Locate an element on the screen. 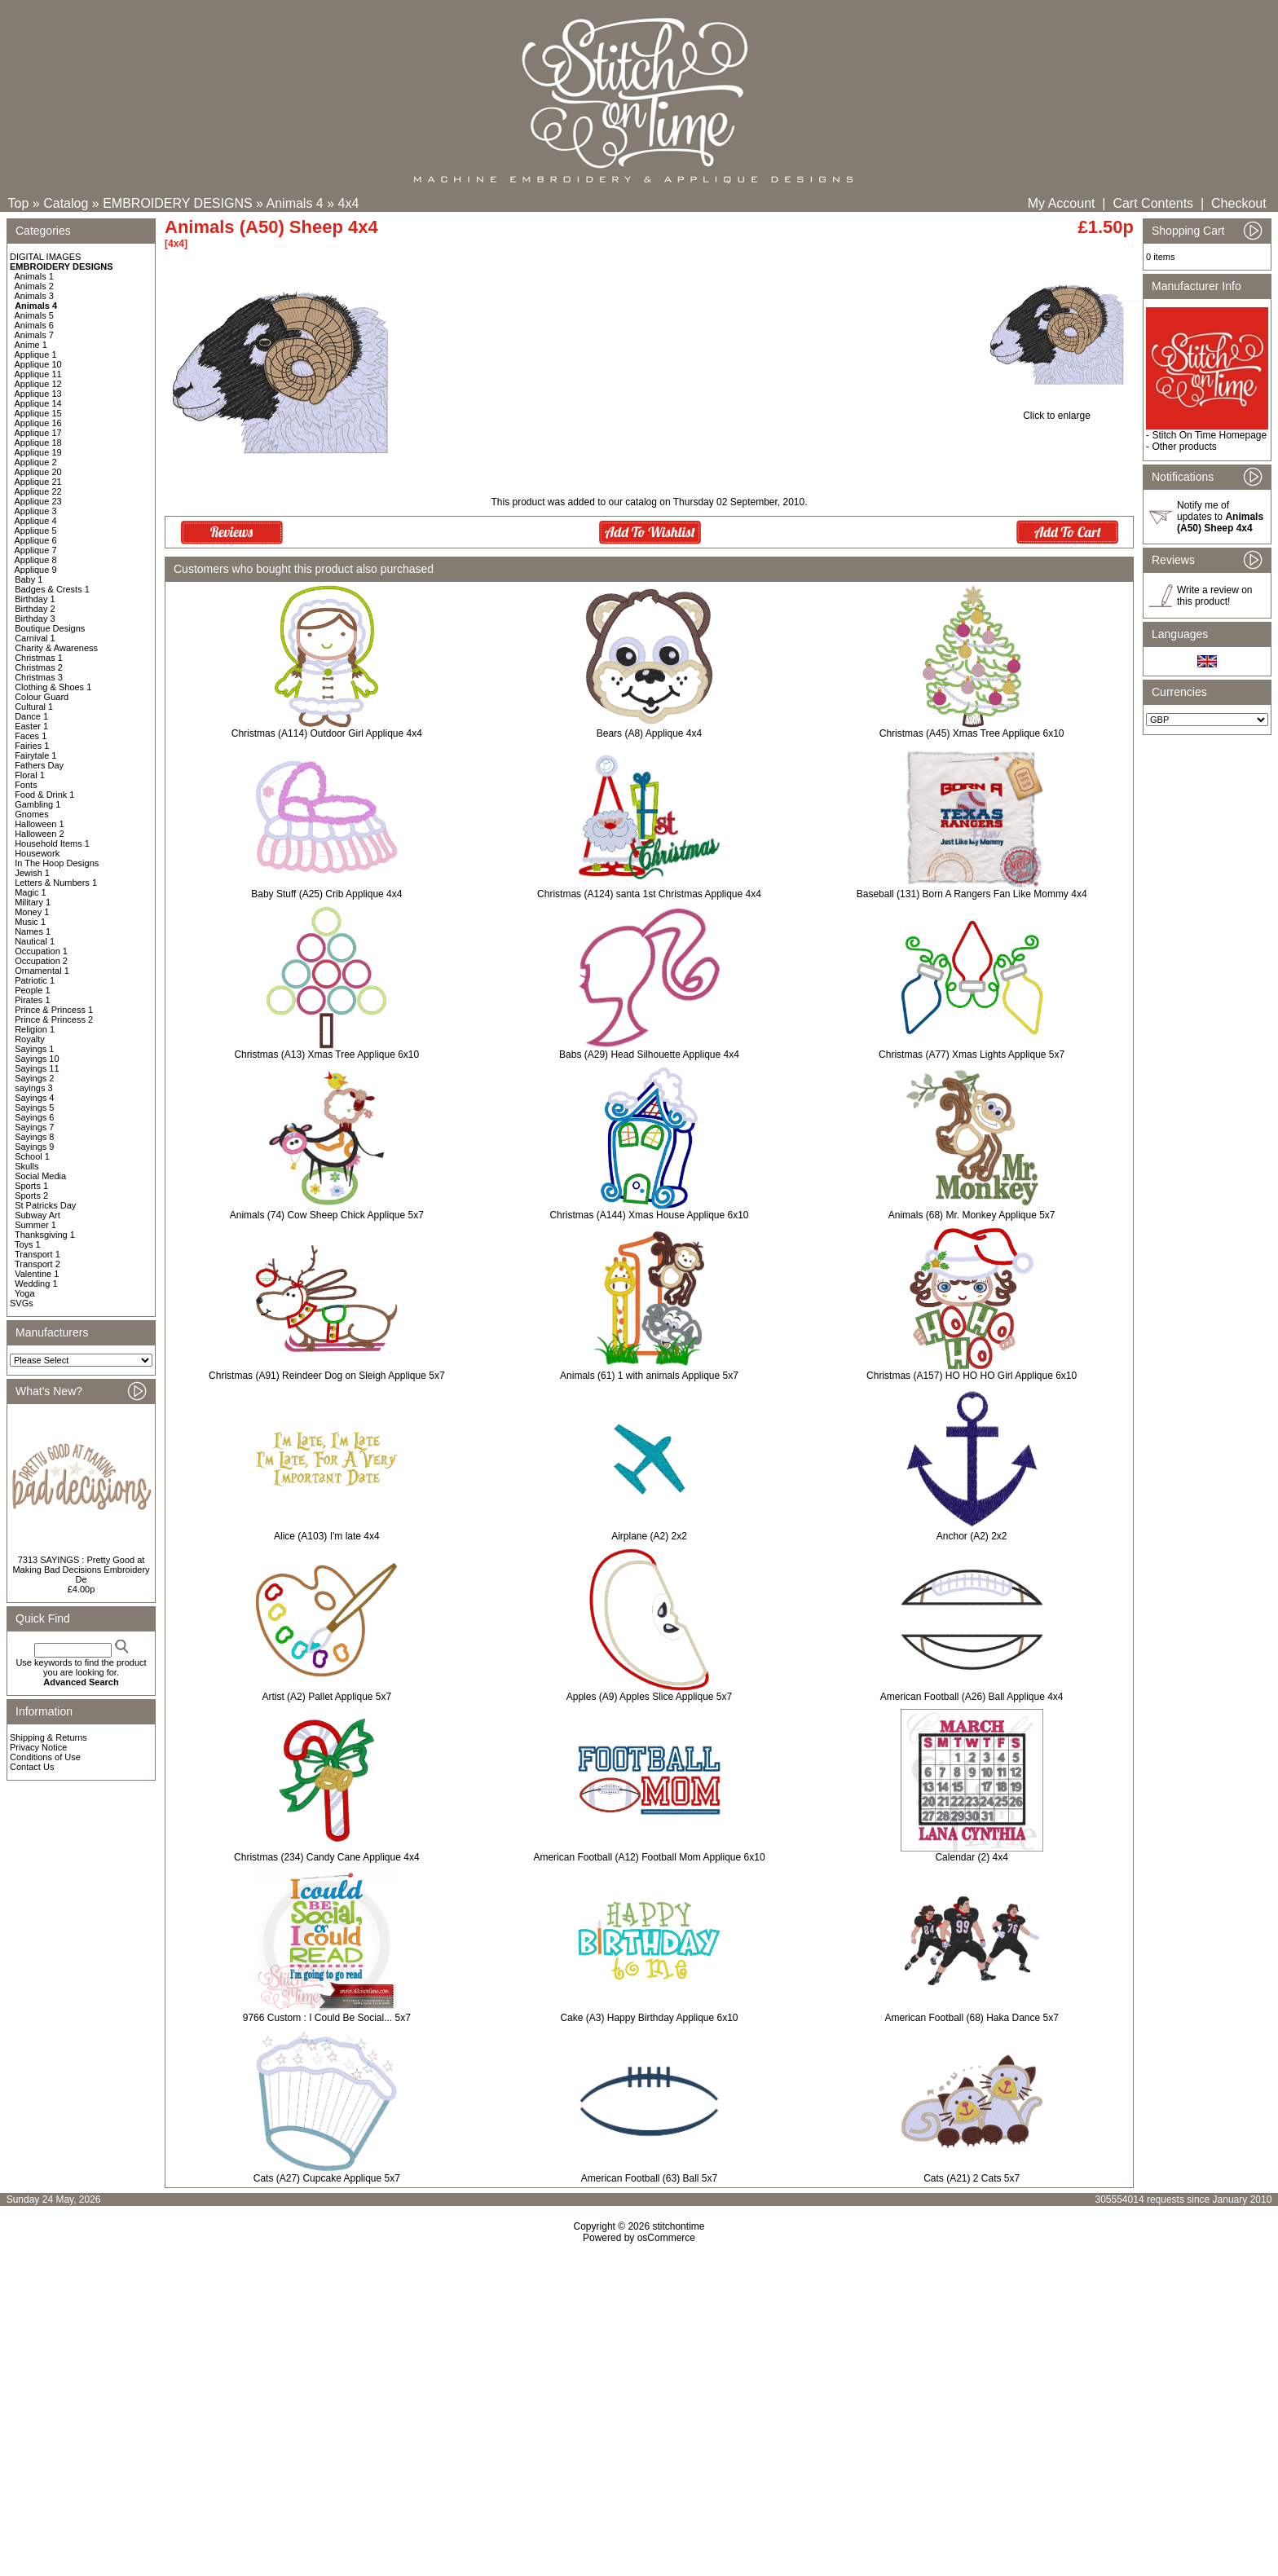 The height and width of the screenshot is (2576, 1278). Calendar (2) 4x4 is located at coordinates (971, 1857).